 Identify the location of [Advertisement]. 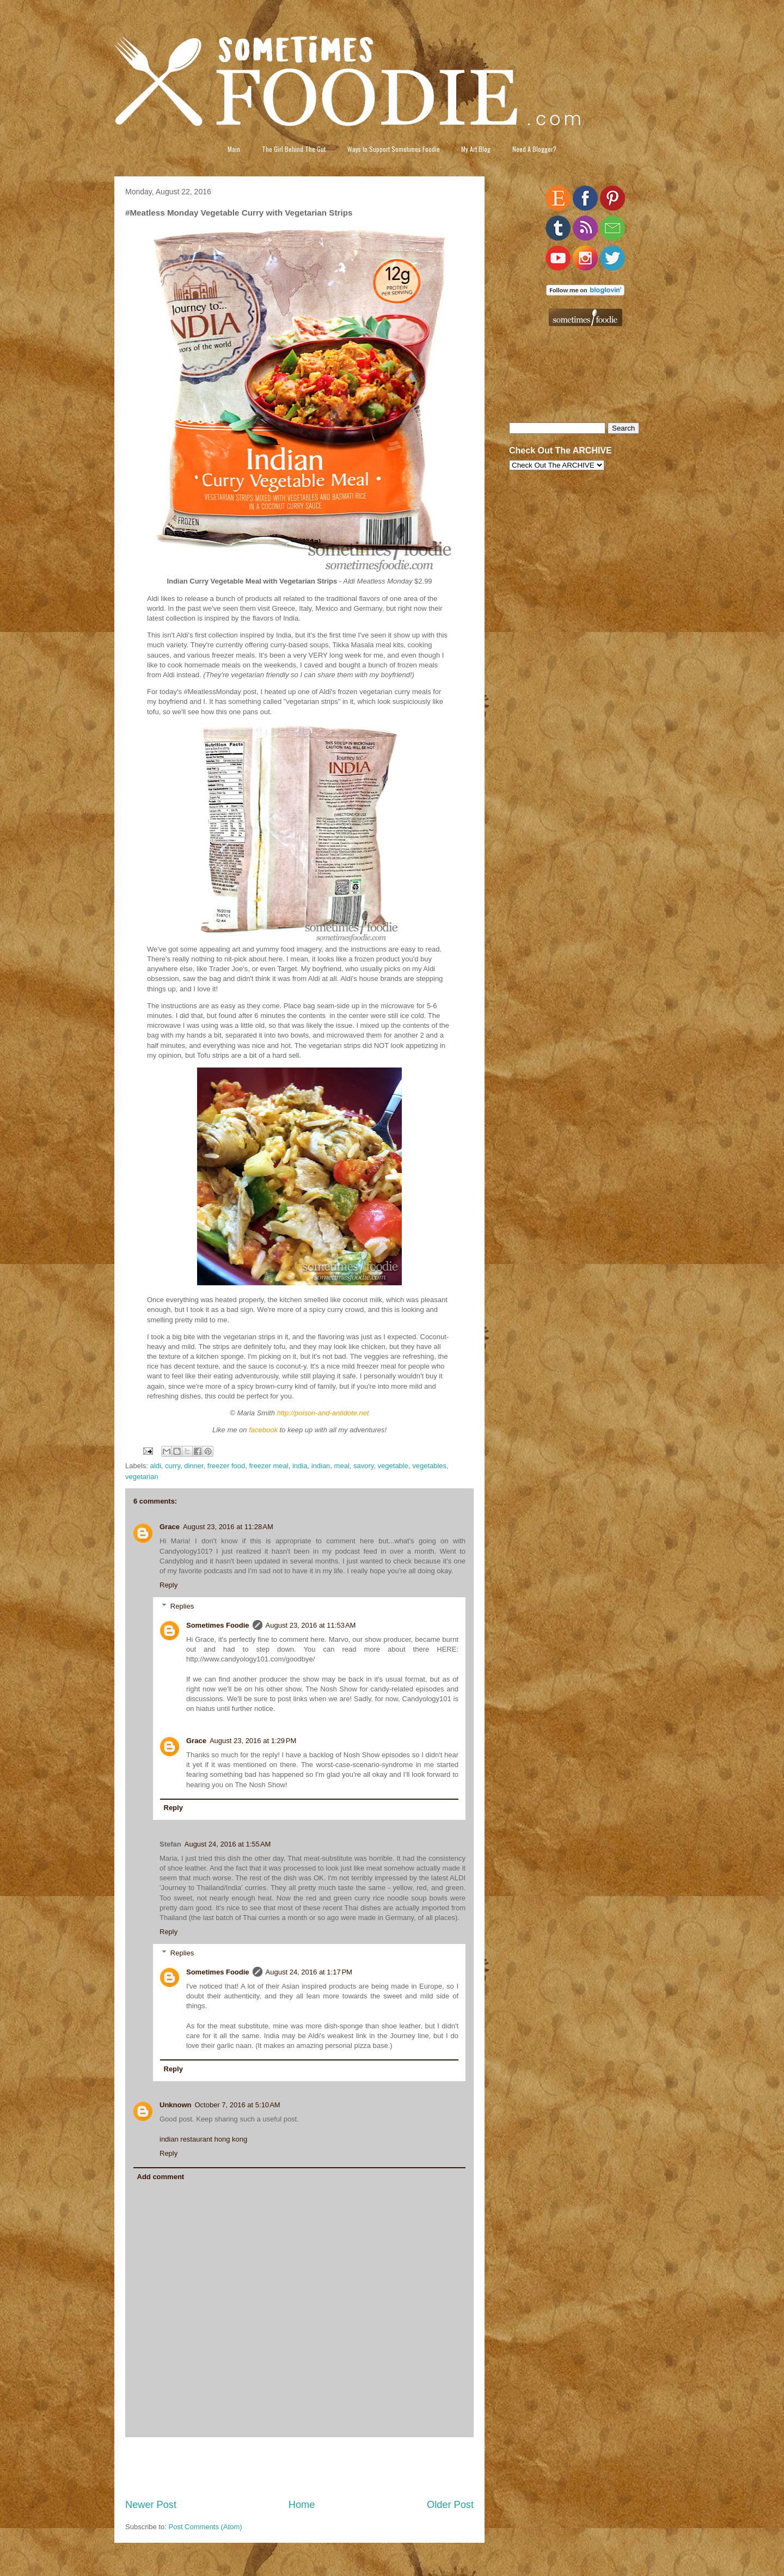
(299, 2467).